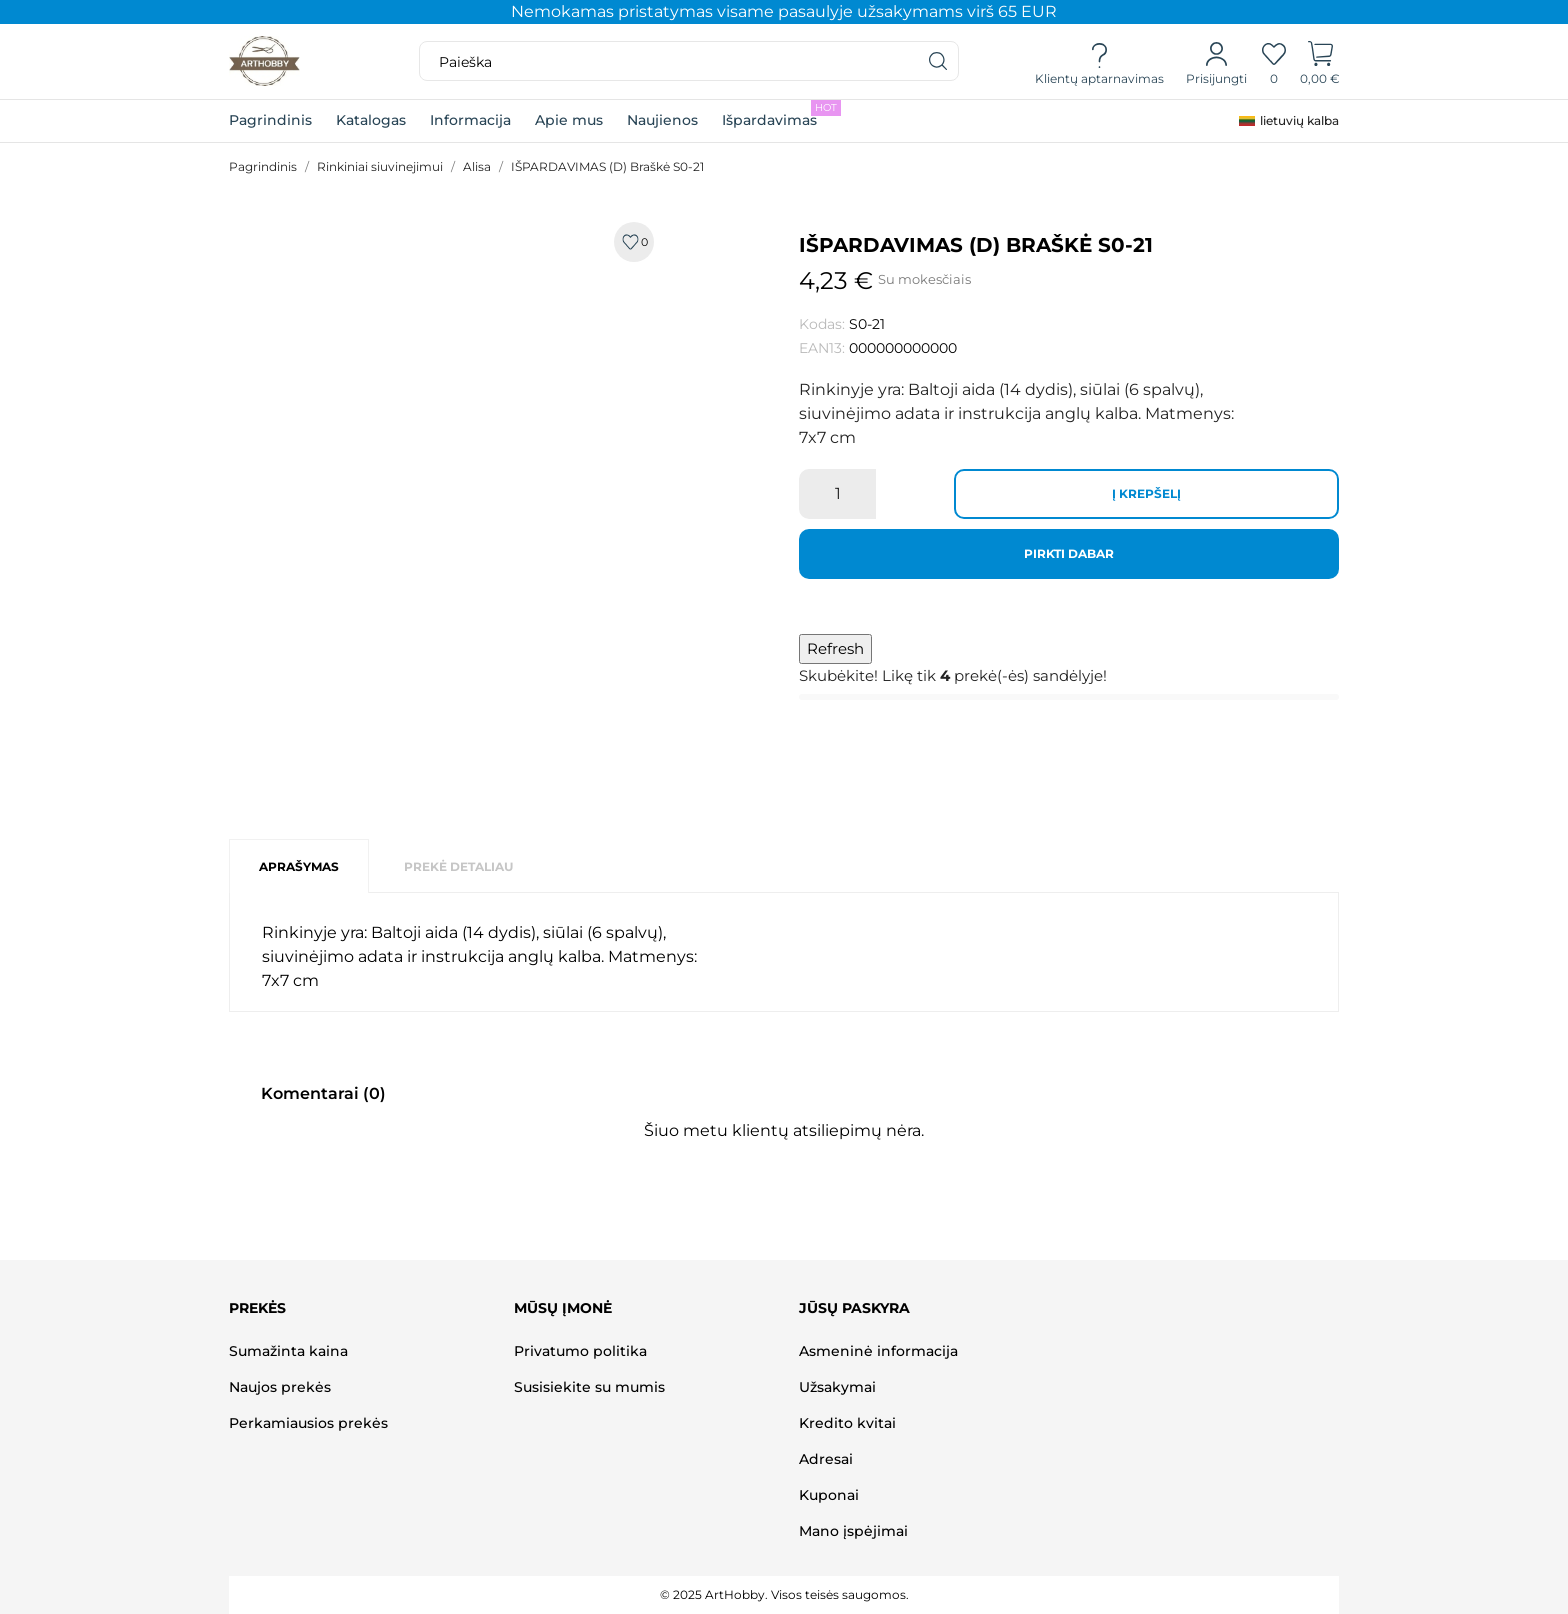 This screenshot has height=1614, width=1568. Describe the element at coordinates (288, 1351) in the screenshot. I see `Sumažinta kaina` at that location.